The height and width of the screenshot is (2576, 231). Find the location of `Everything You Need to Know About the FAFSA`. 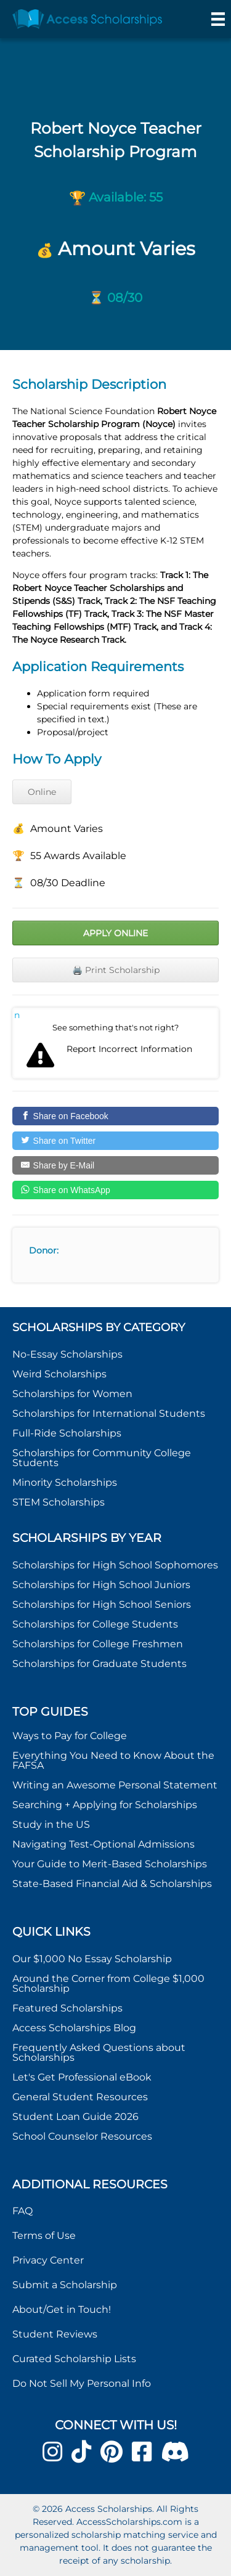

Everything You Need to Know About the FAFSA is located at coordinates (113, 1760).